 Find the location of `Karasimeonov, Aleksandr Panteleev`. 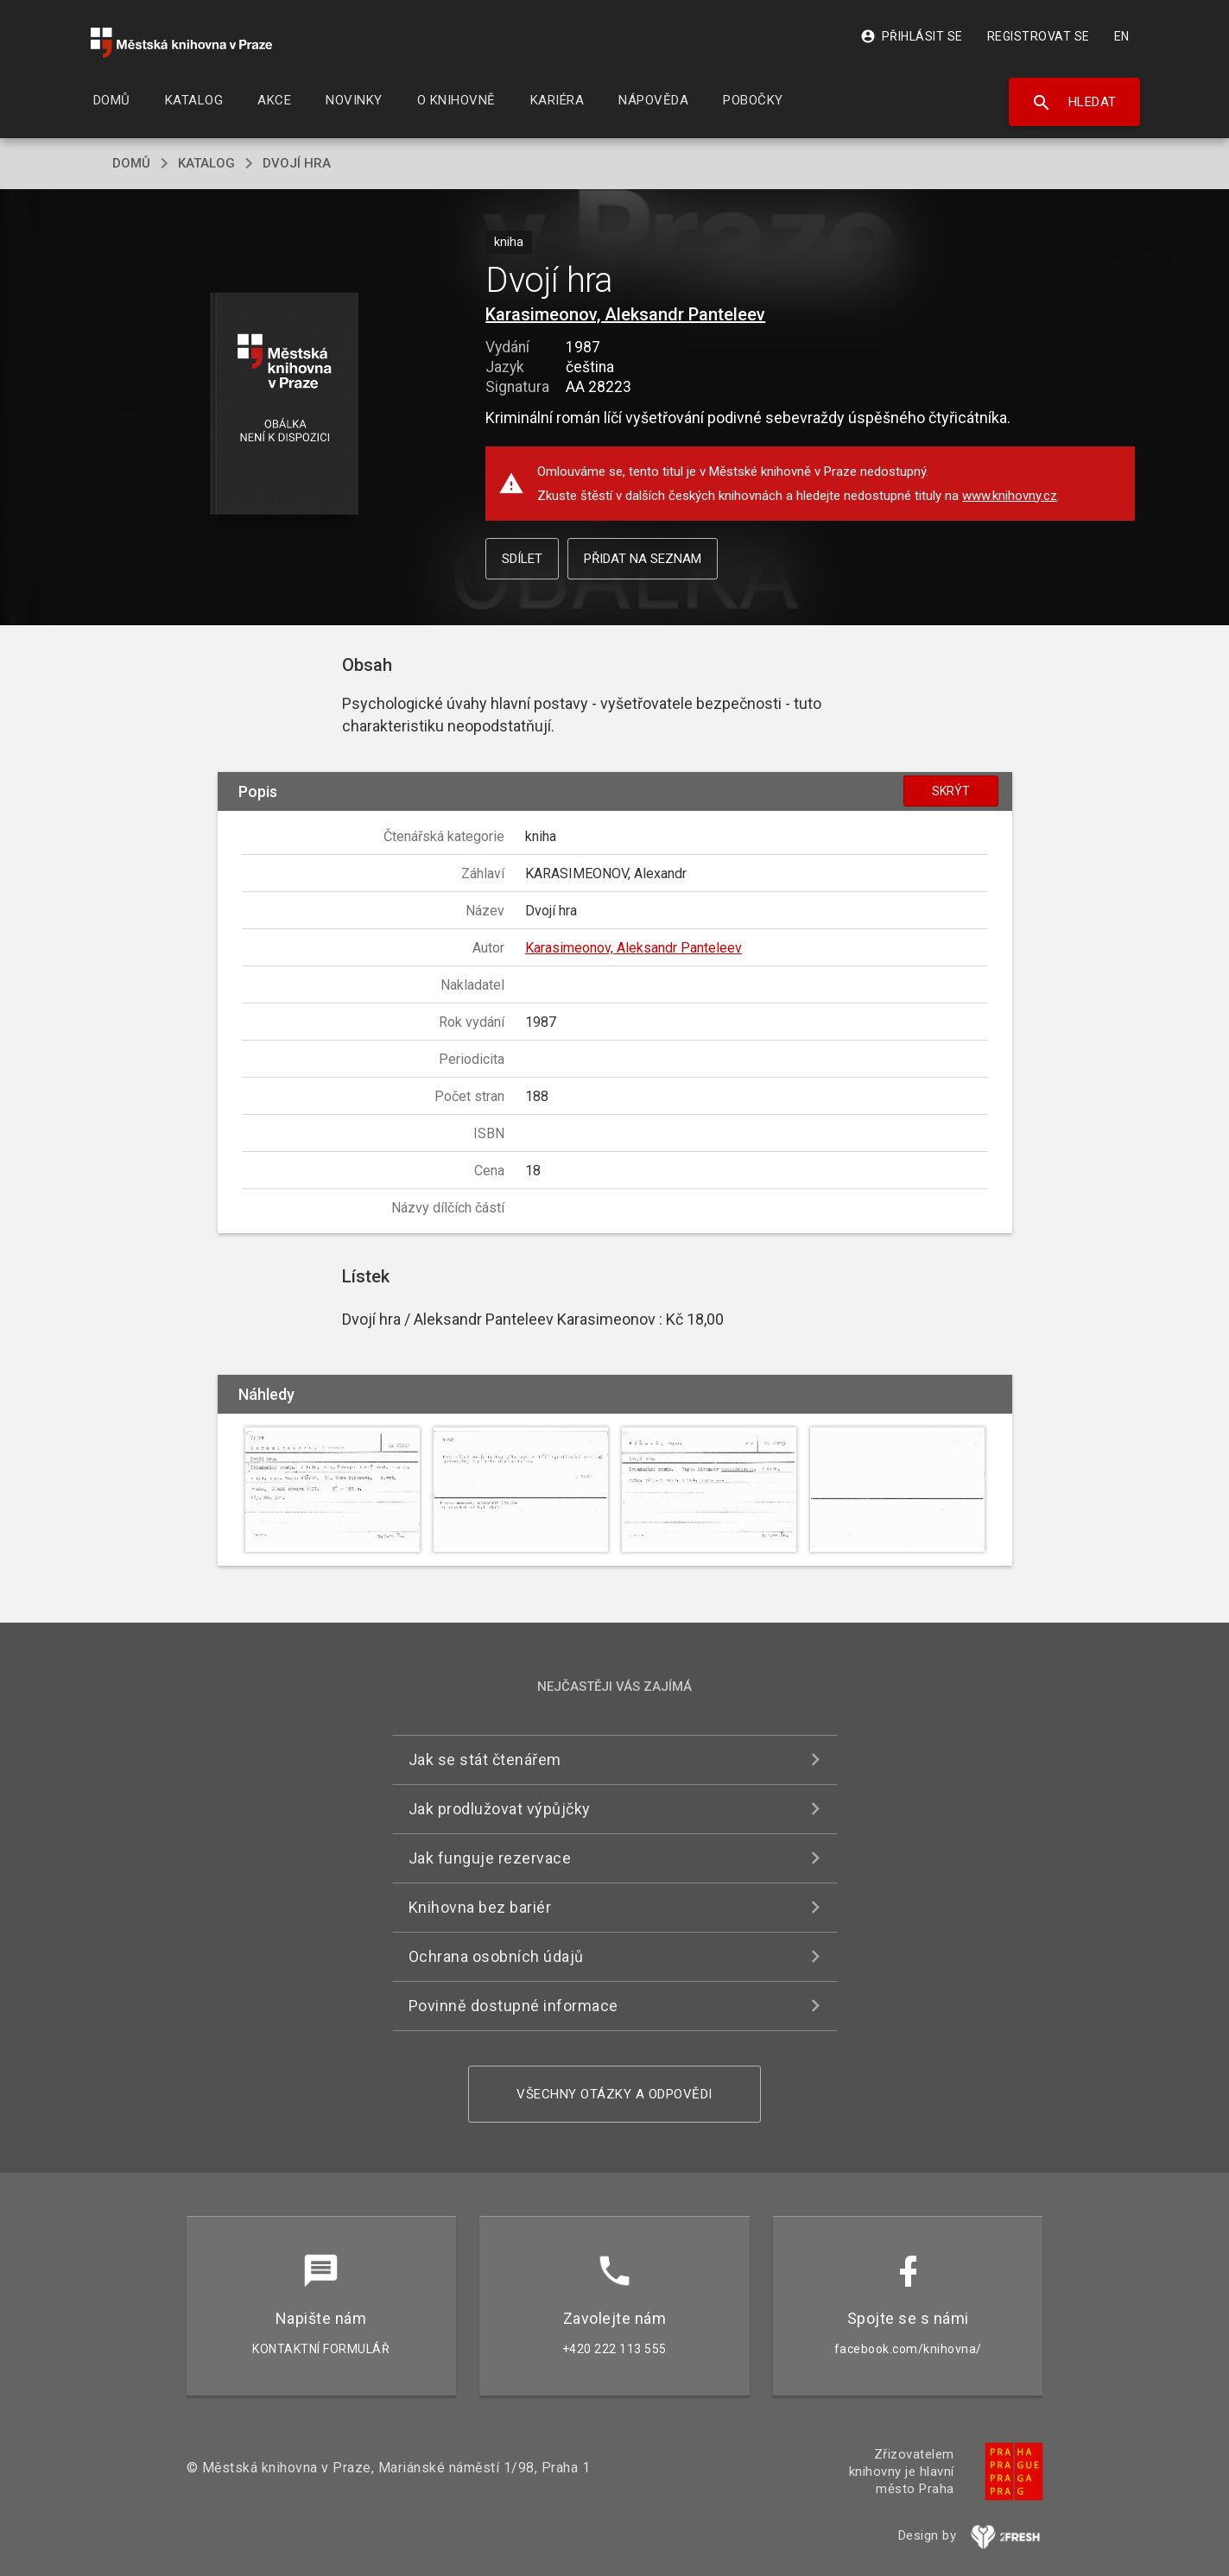

Karasimeonov, Aleksandr Panteleev is located at coordinates (625, 314).